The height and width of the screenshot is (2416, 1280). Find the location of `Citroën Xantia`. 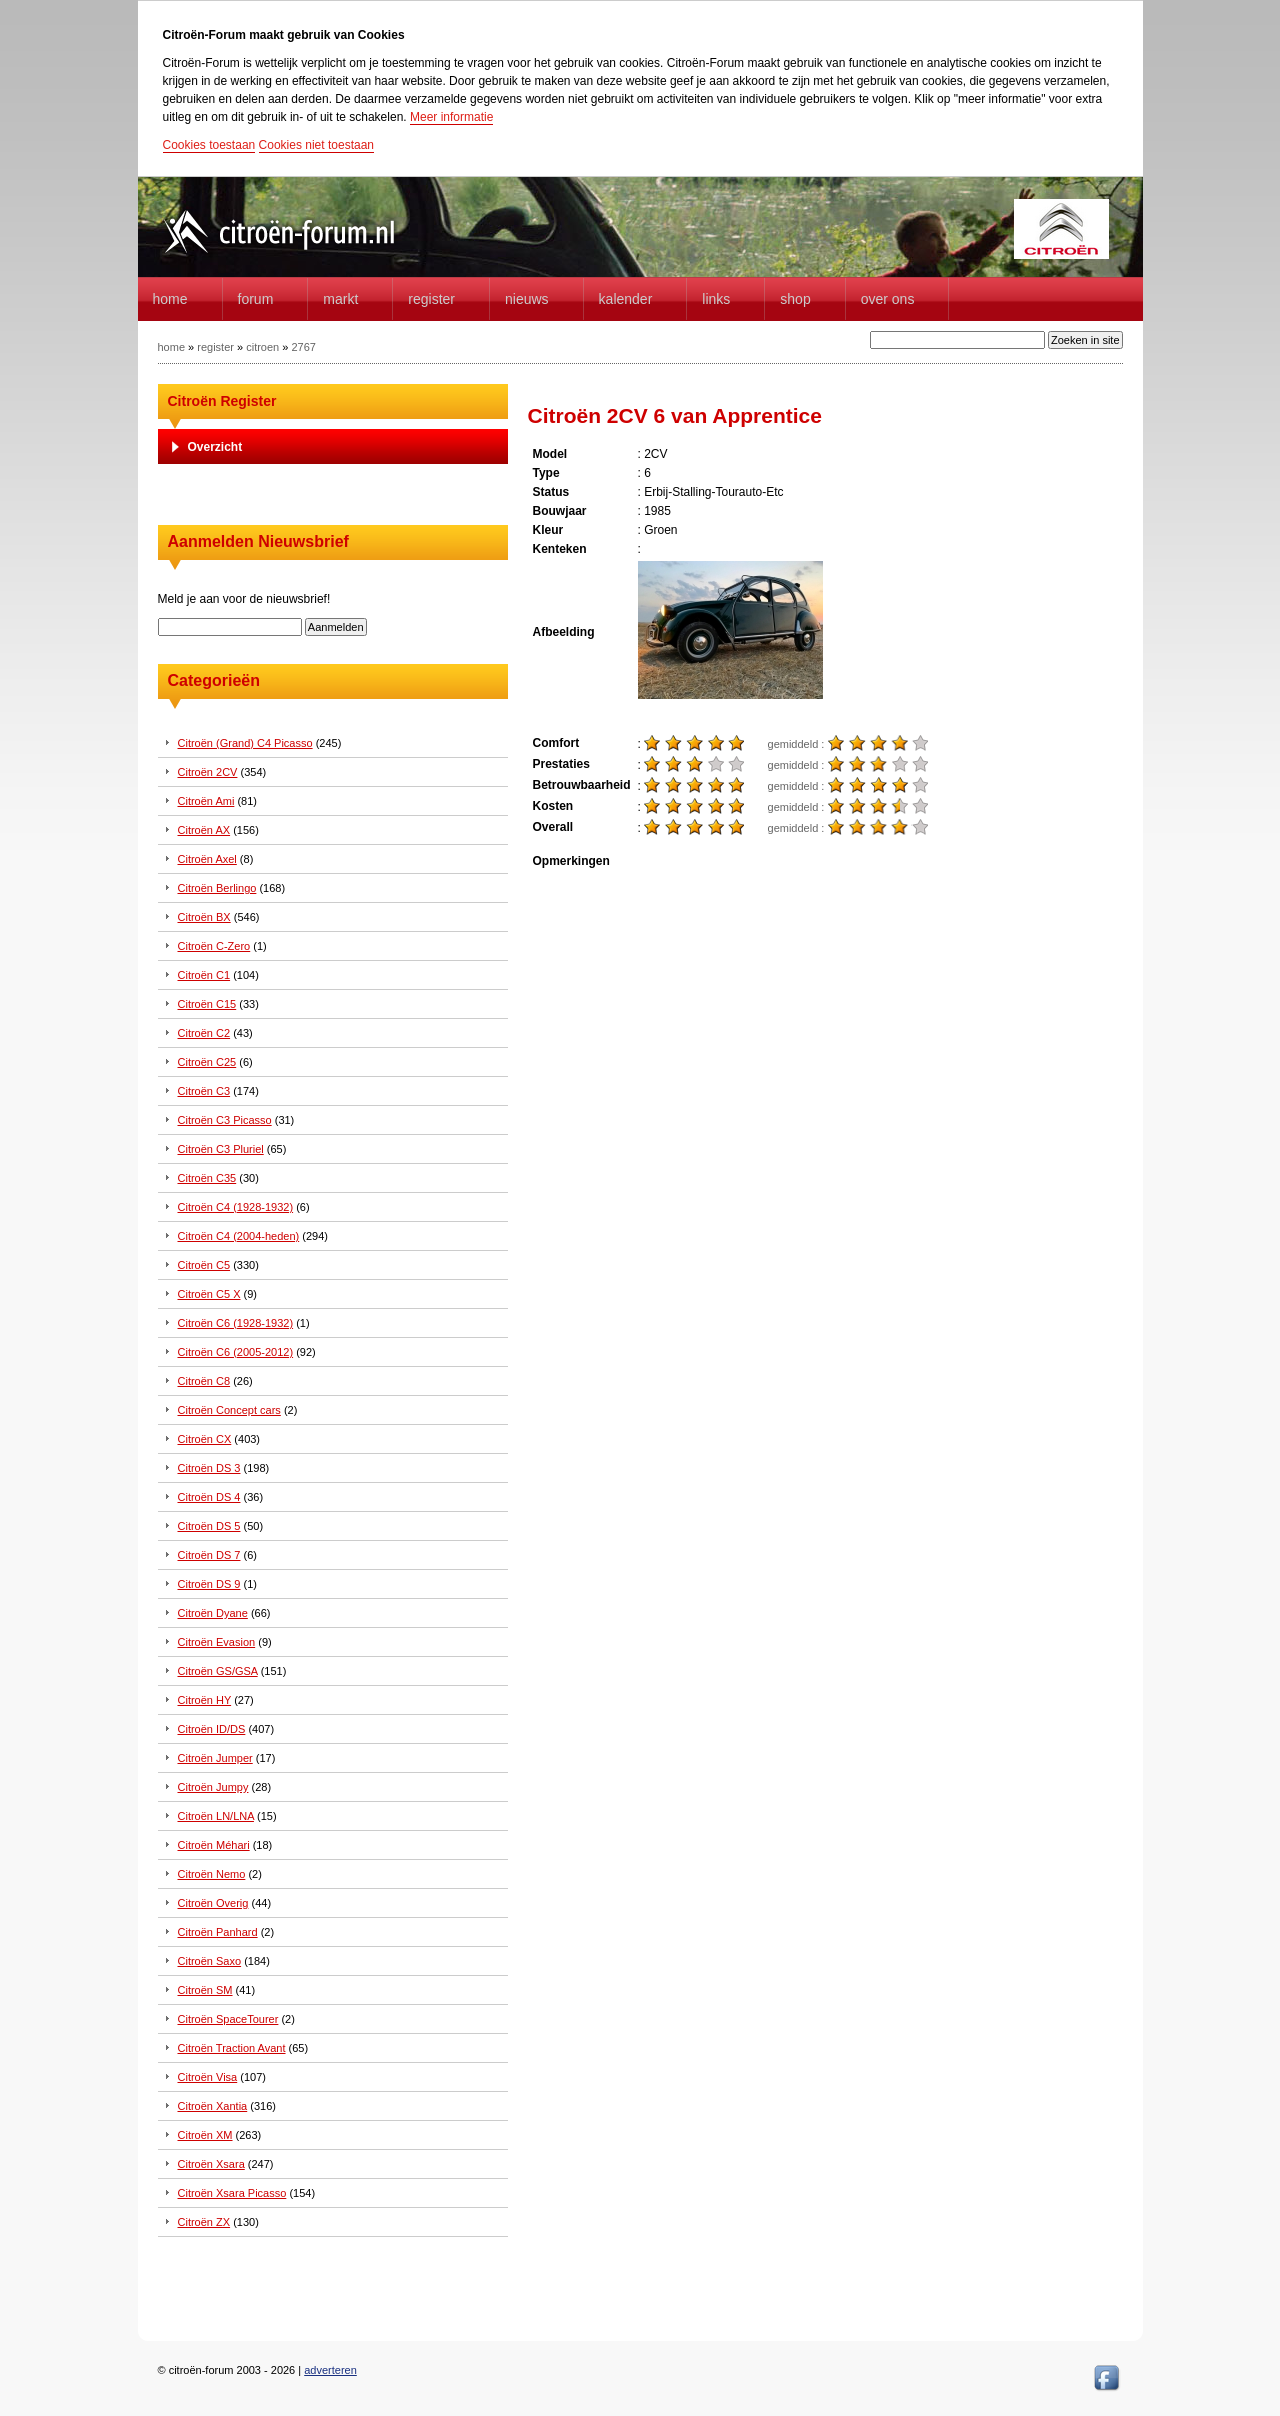

Citroën Xantia is located at coordinates (213, 2106).